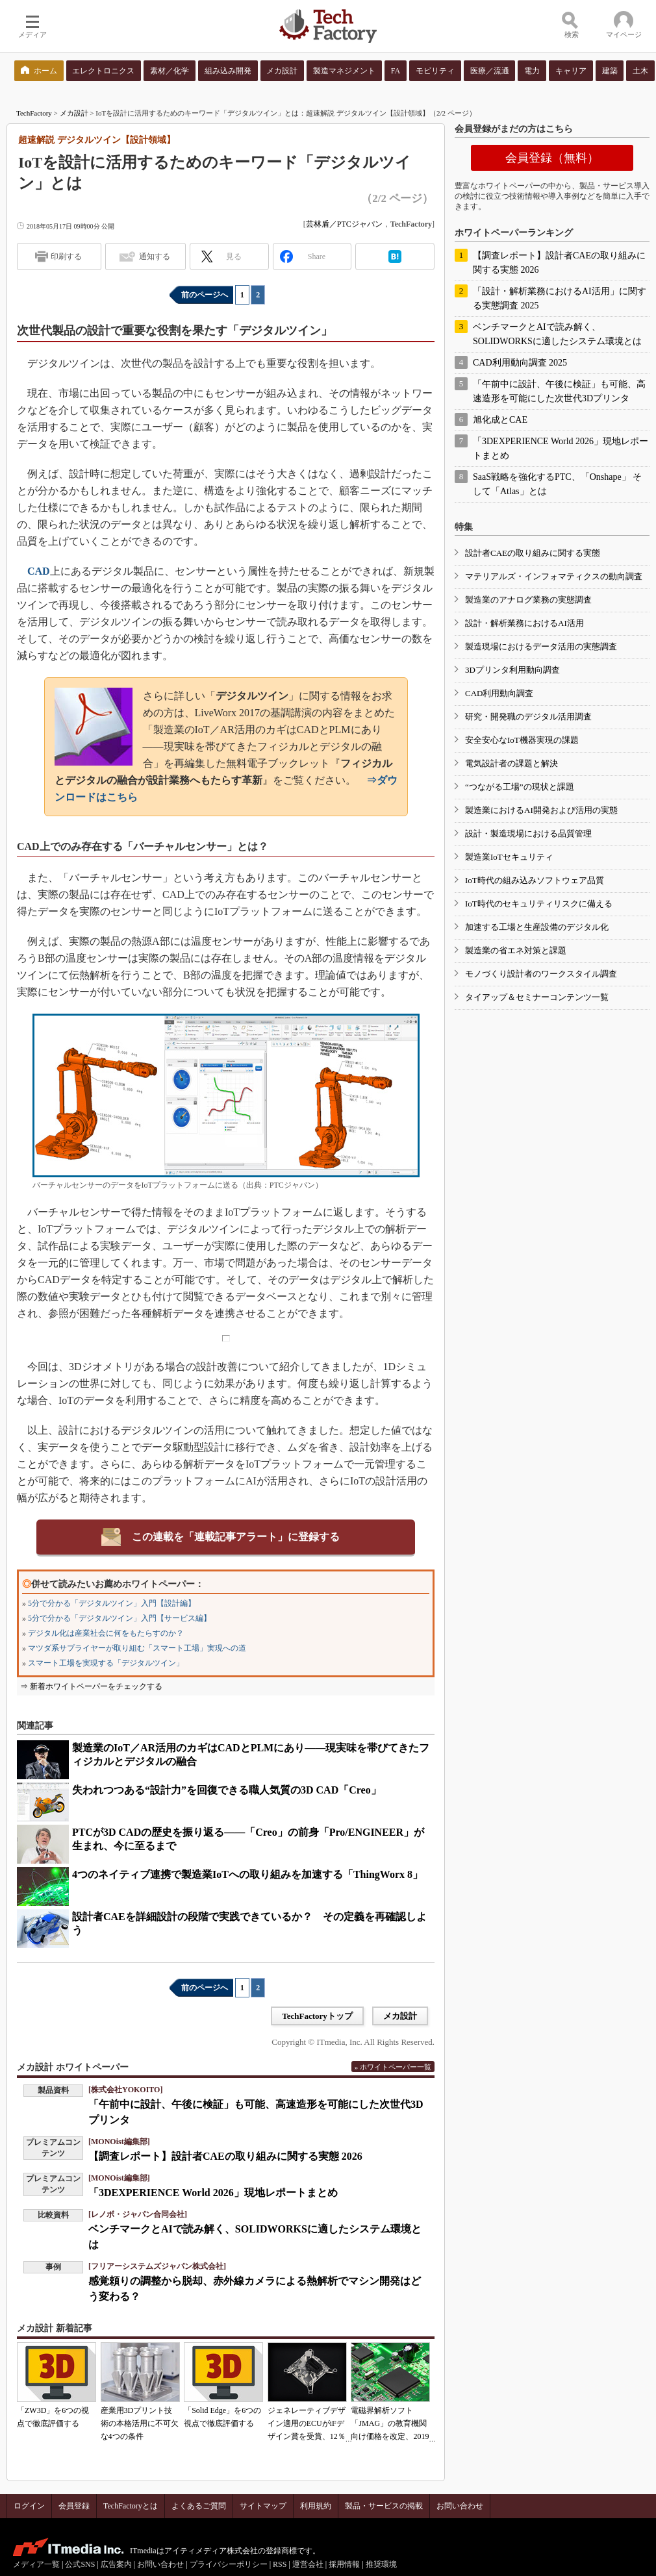 This screenshot has height=2576, width=656. I want to click on 公式SNS, so click(80, 2564).